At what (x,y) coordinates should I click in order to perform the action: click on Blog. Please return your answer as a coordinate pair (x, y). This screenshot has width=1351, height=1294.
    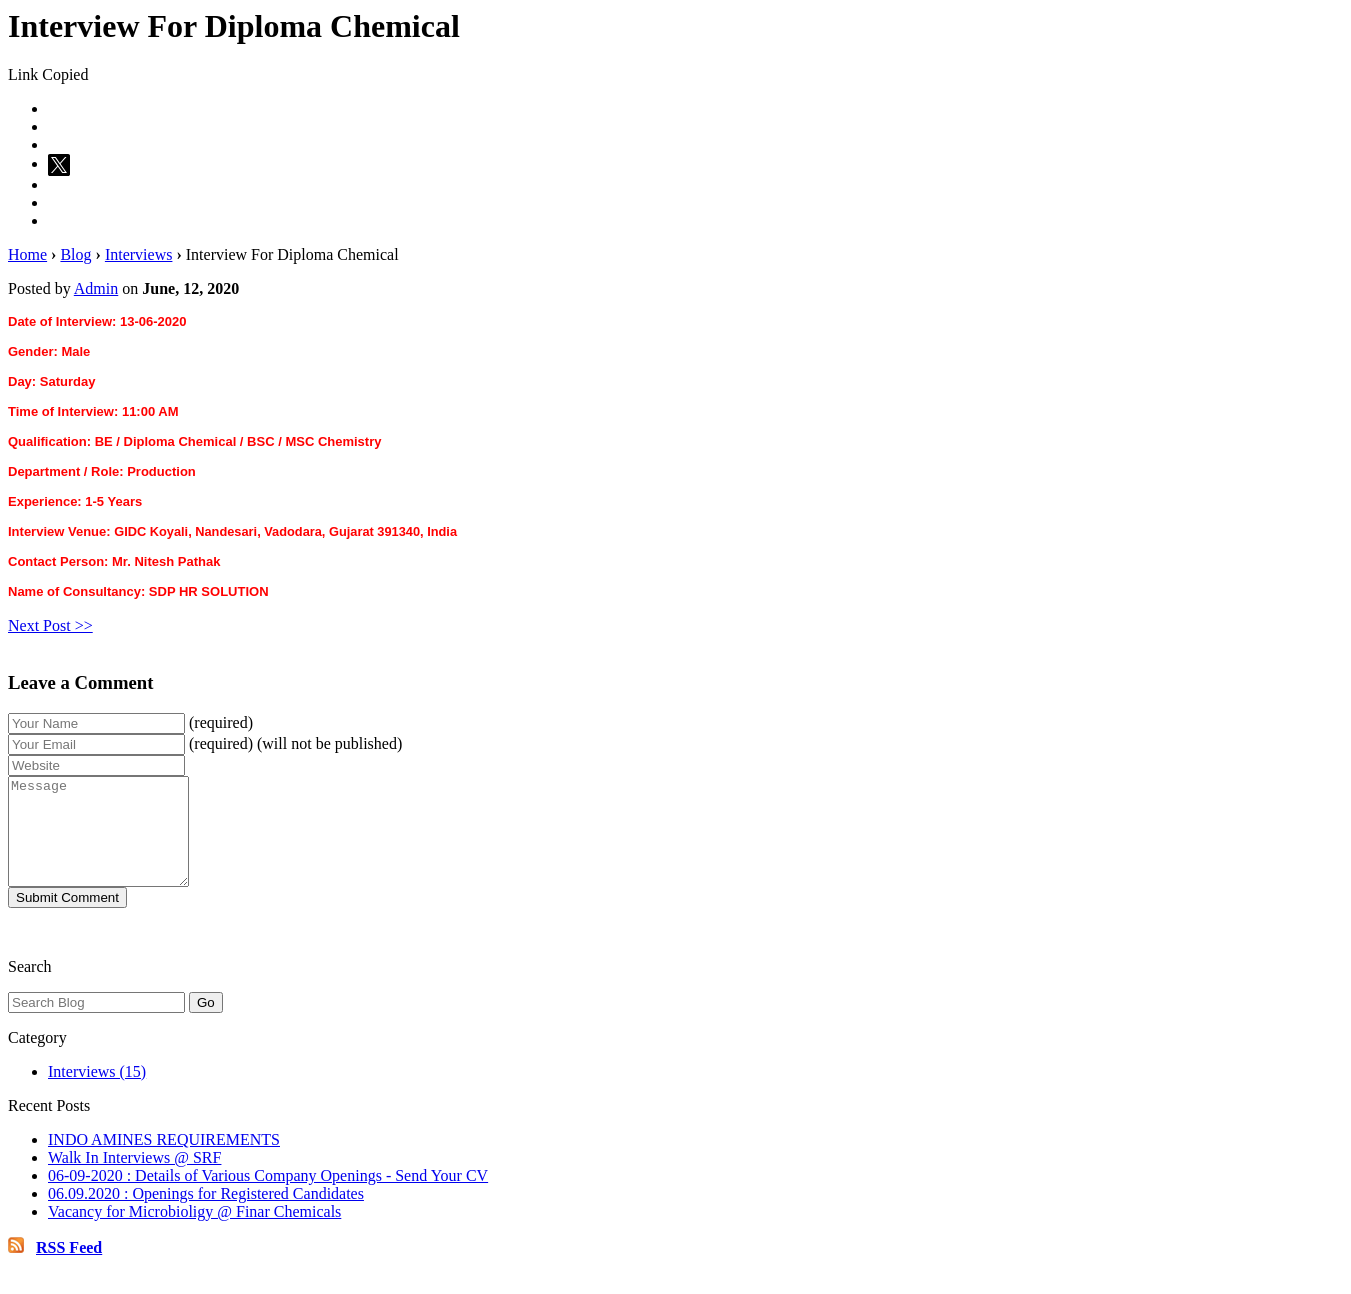
    Looking at the image, I should click on (75, 254).